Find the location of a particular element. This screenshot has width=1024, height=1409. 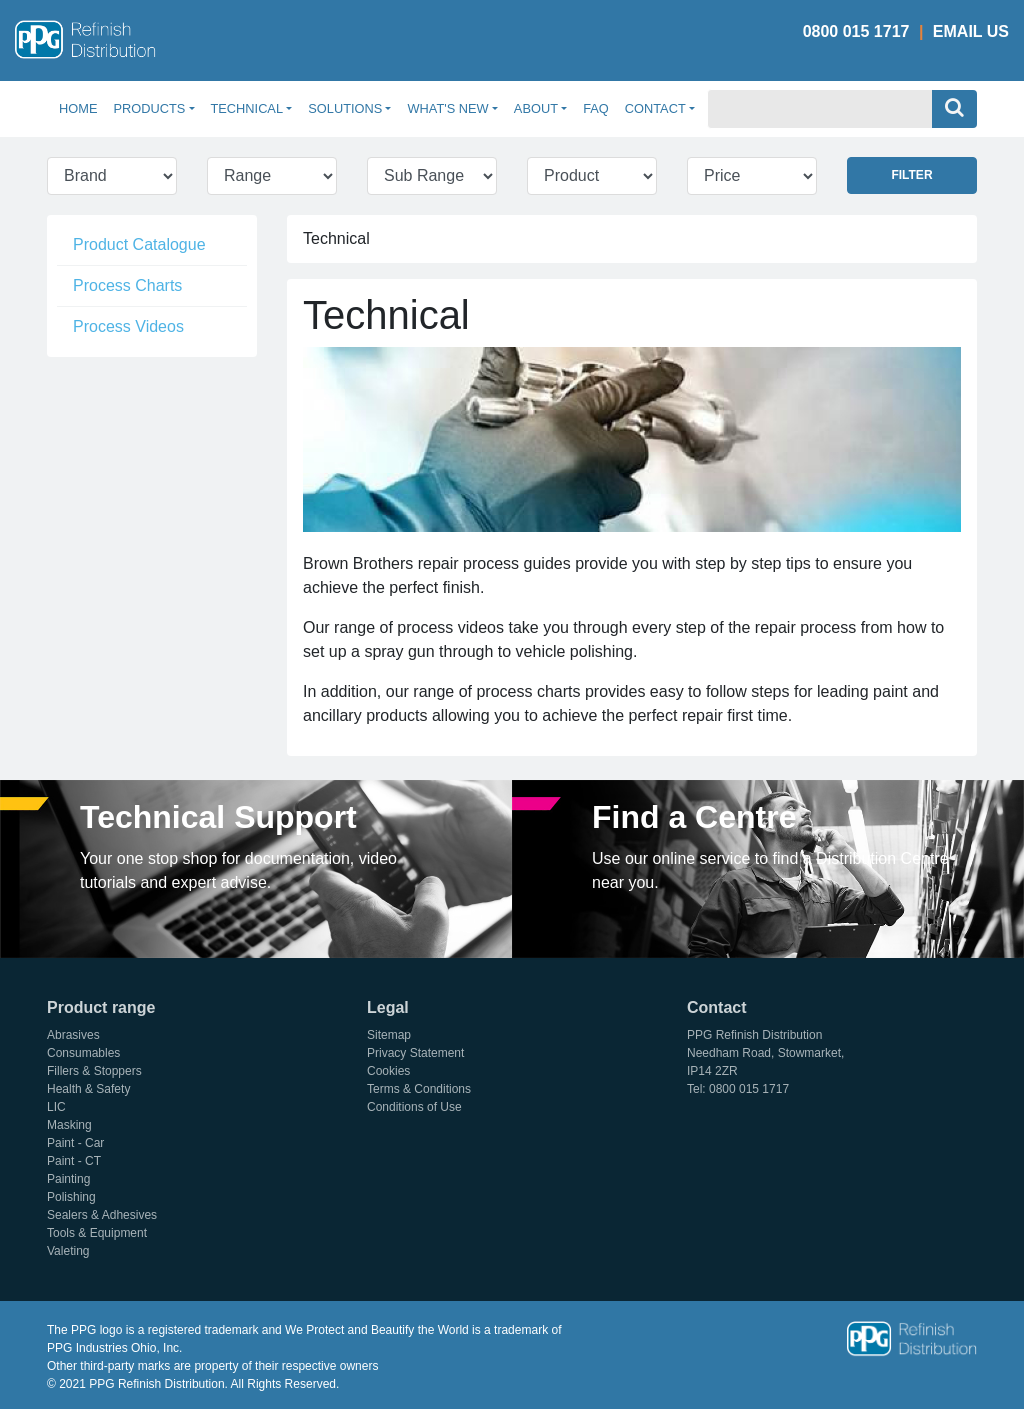

Cookies is located at coordinates (388, 1071).